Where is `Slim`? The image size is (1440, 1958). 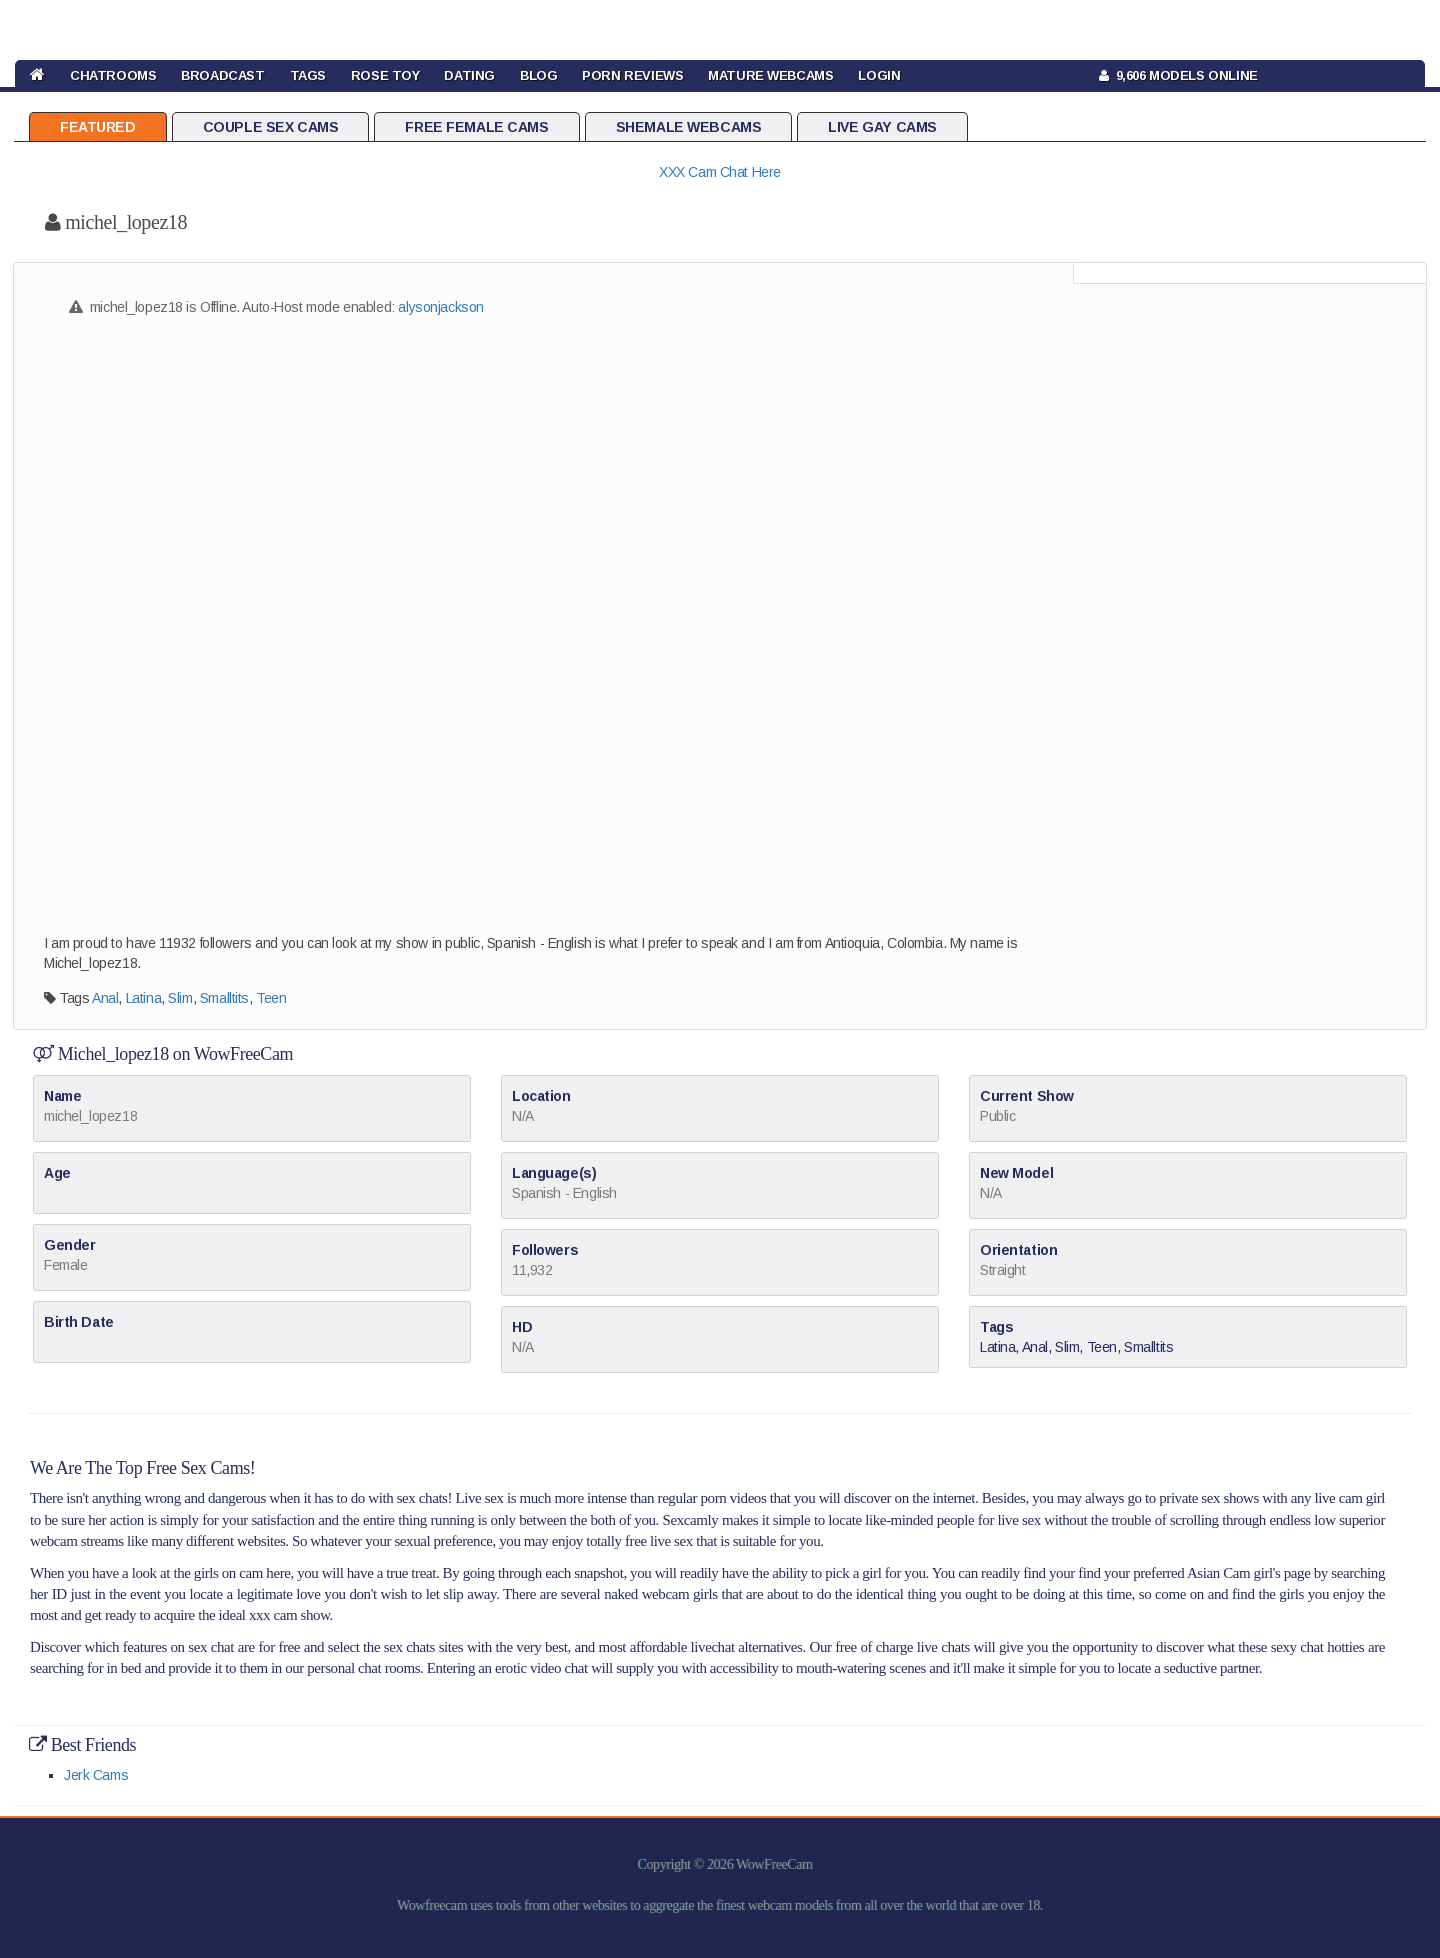 Slim is located at coordinates (180, 998).